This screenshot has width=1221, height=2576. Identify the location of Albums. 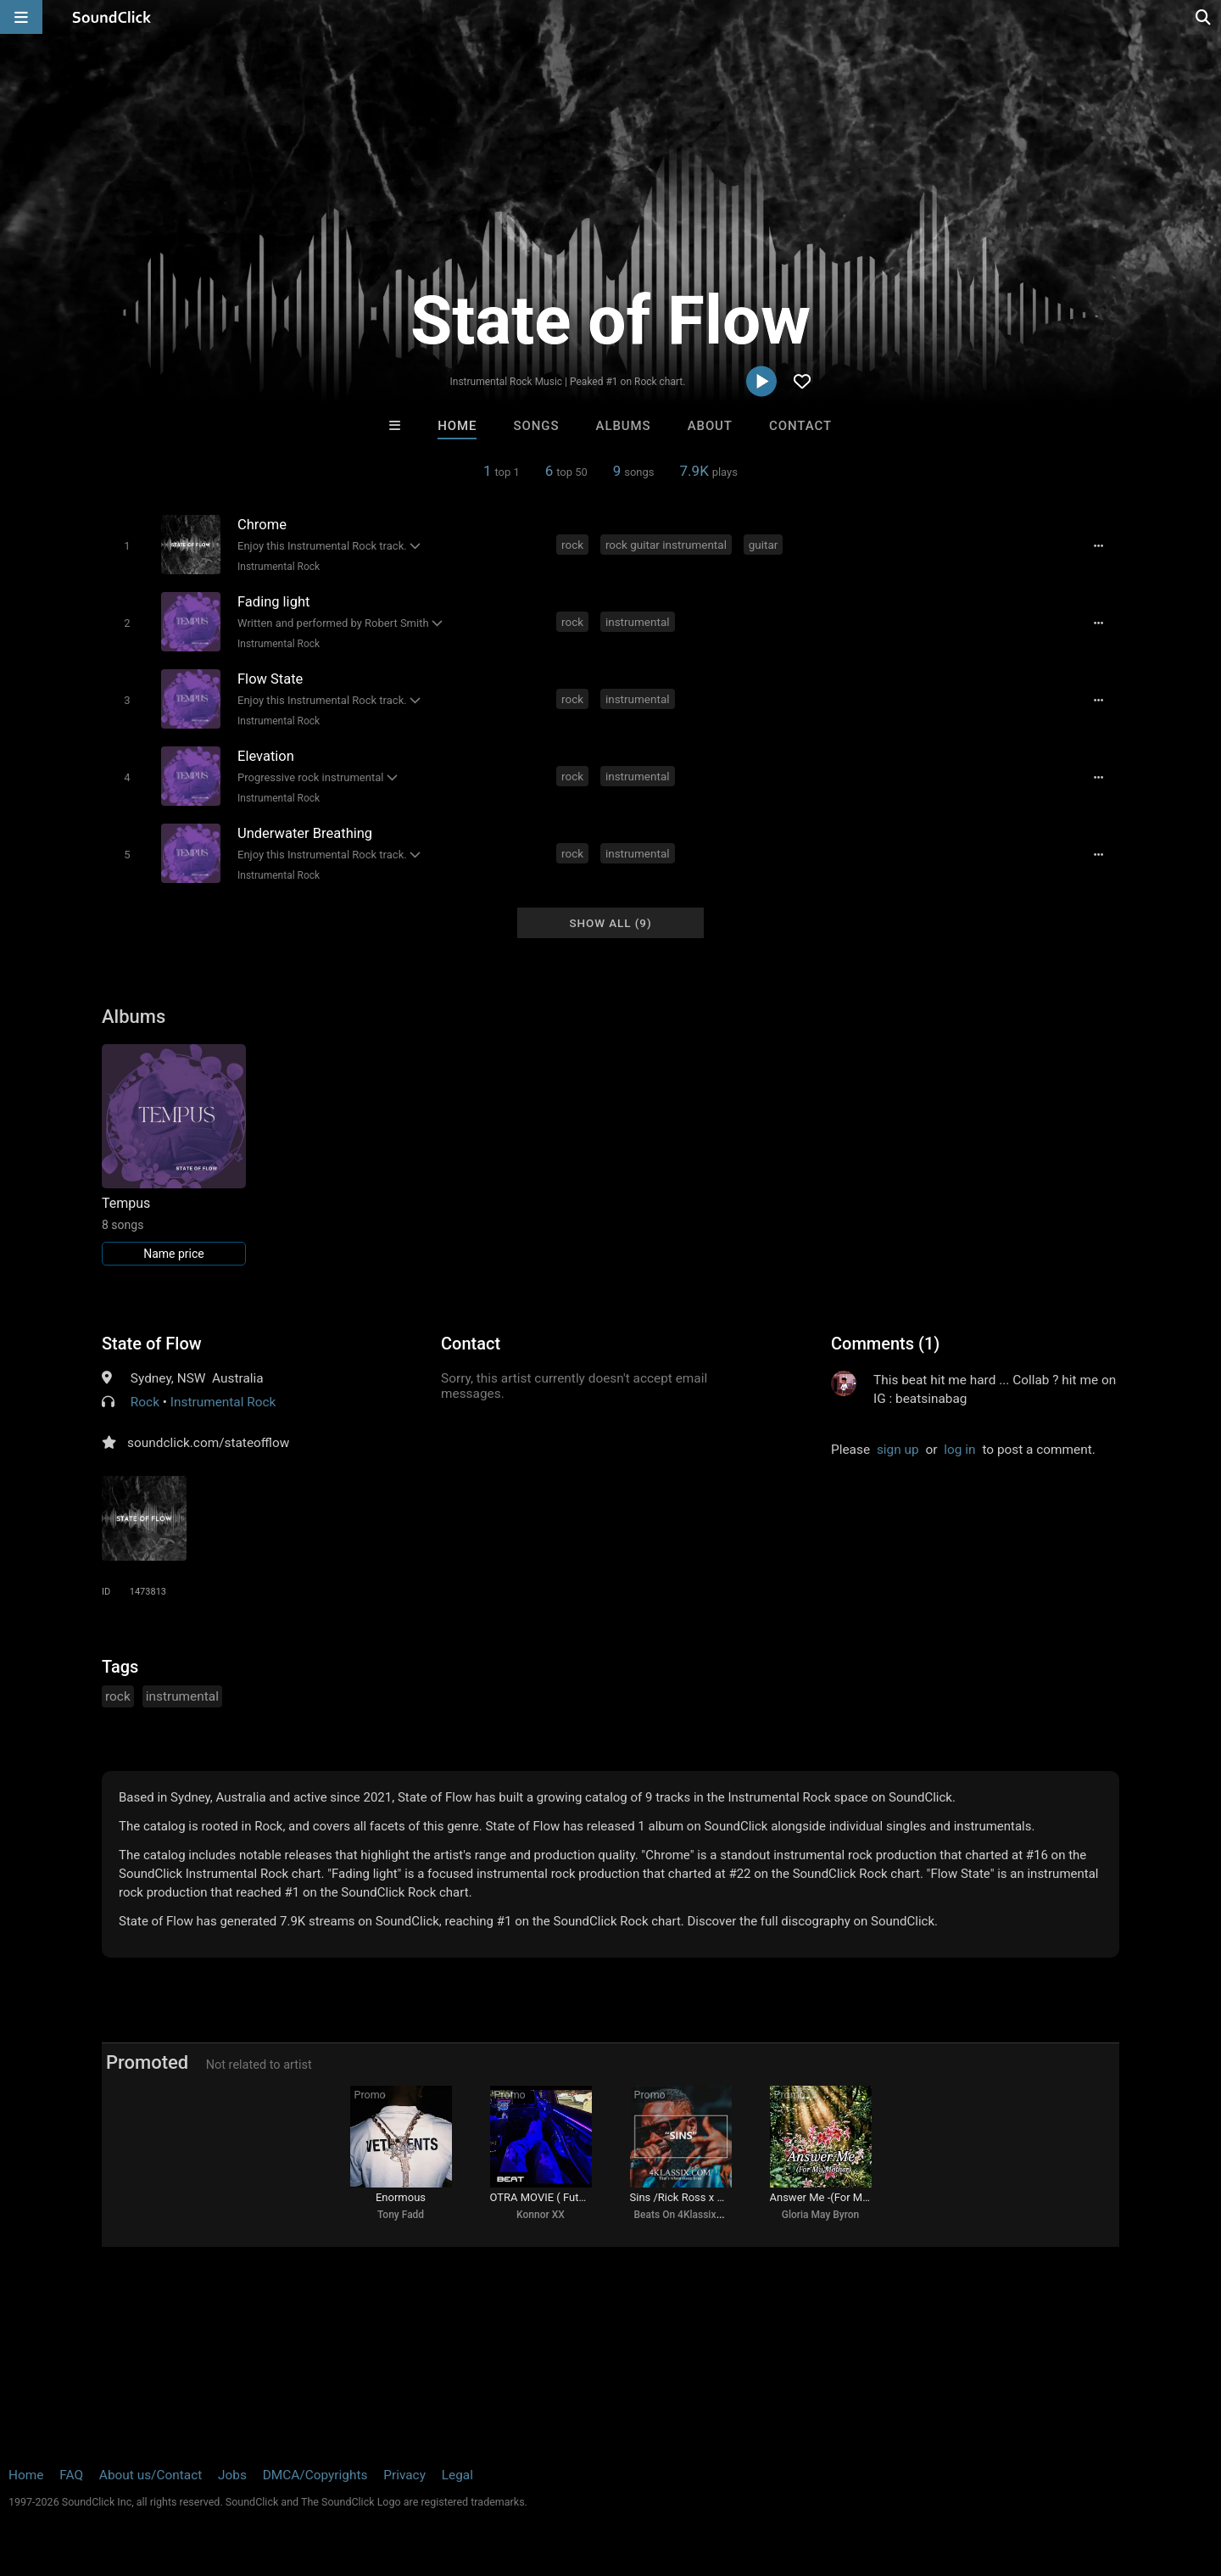
(623, 425).